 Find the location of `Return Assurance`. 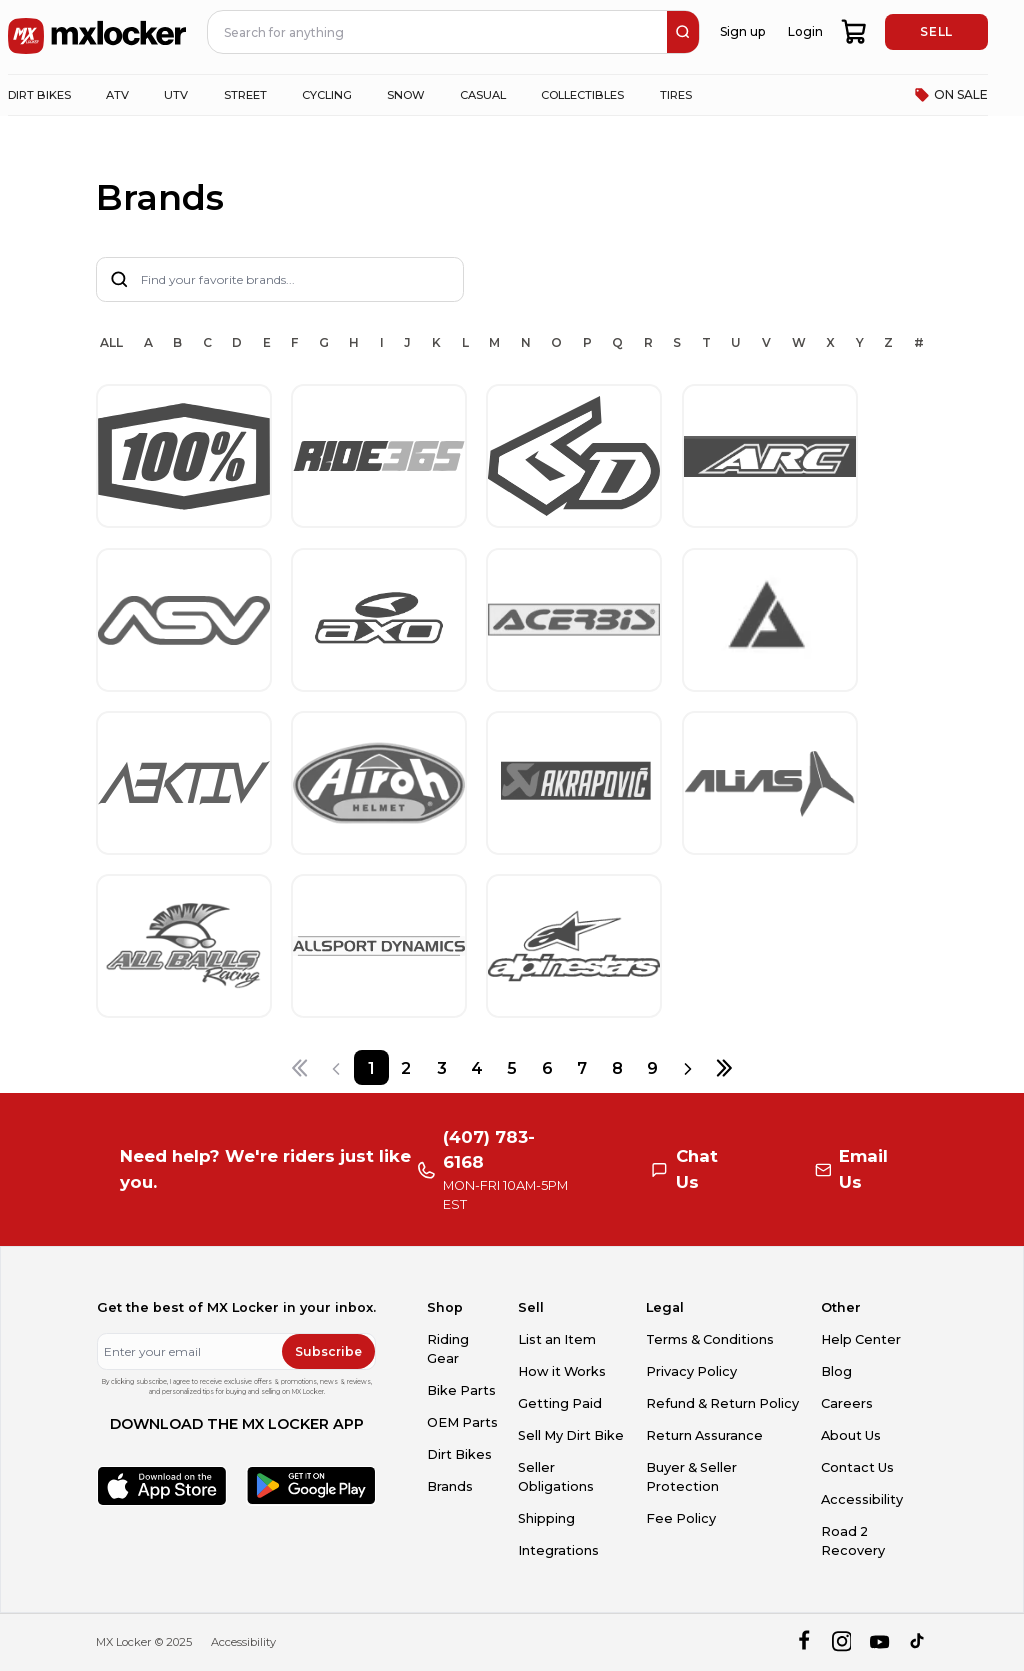

Return Assurance is located at coordinates (704, 1435).